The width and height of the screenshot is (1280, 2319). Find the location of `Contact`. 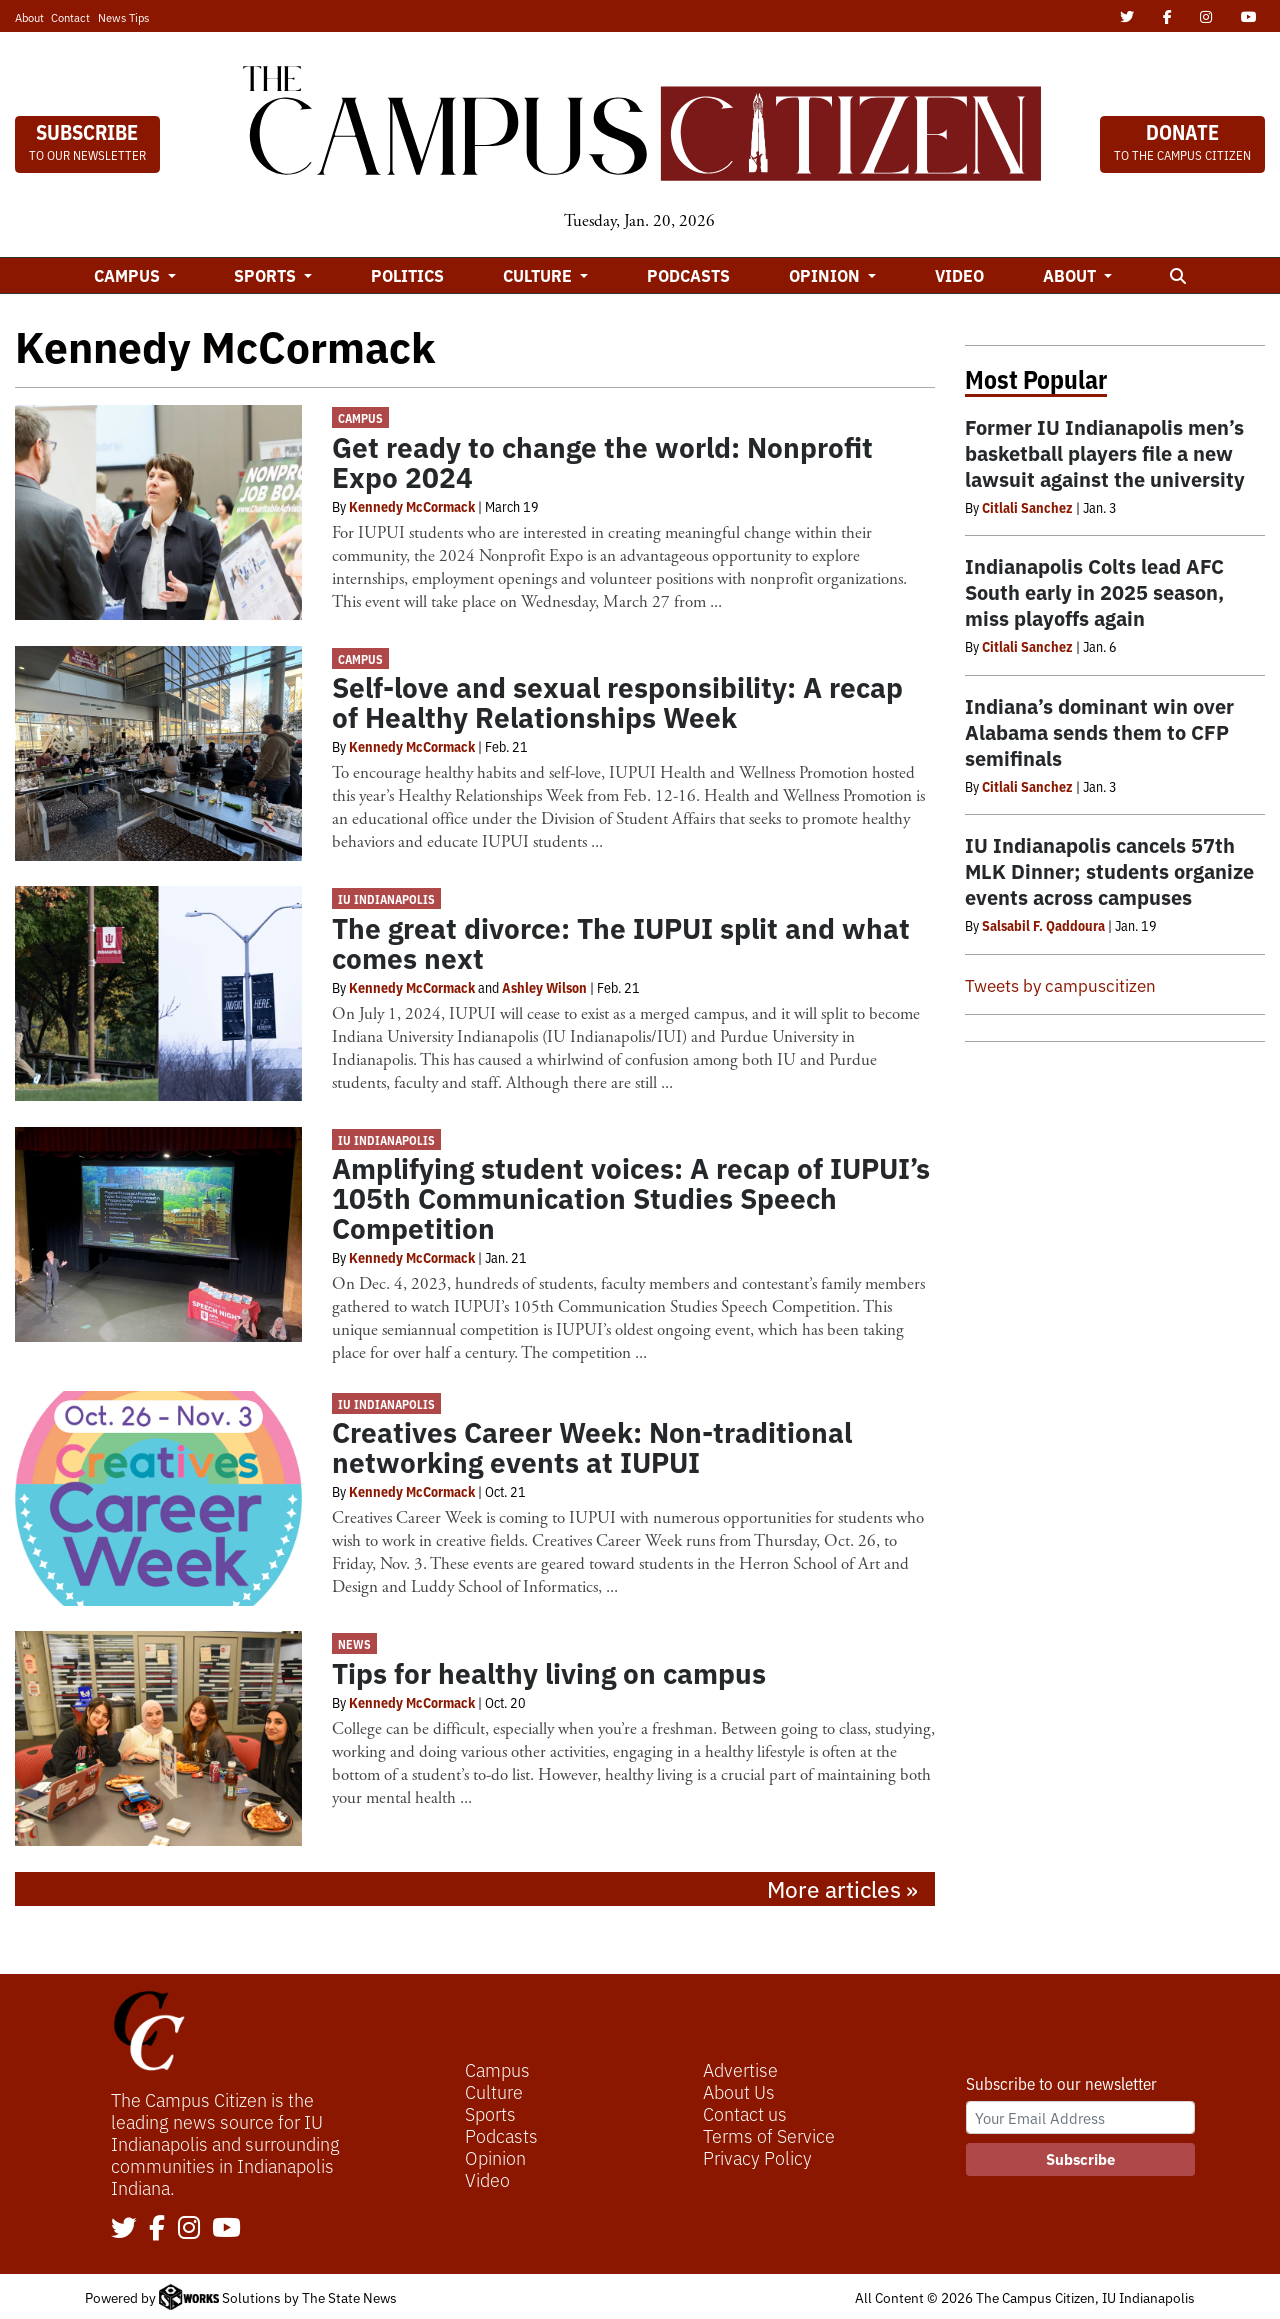

Contact is located at coordinates (70, 17).